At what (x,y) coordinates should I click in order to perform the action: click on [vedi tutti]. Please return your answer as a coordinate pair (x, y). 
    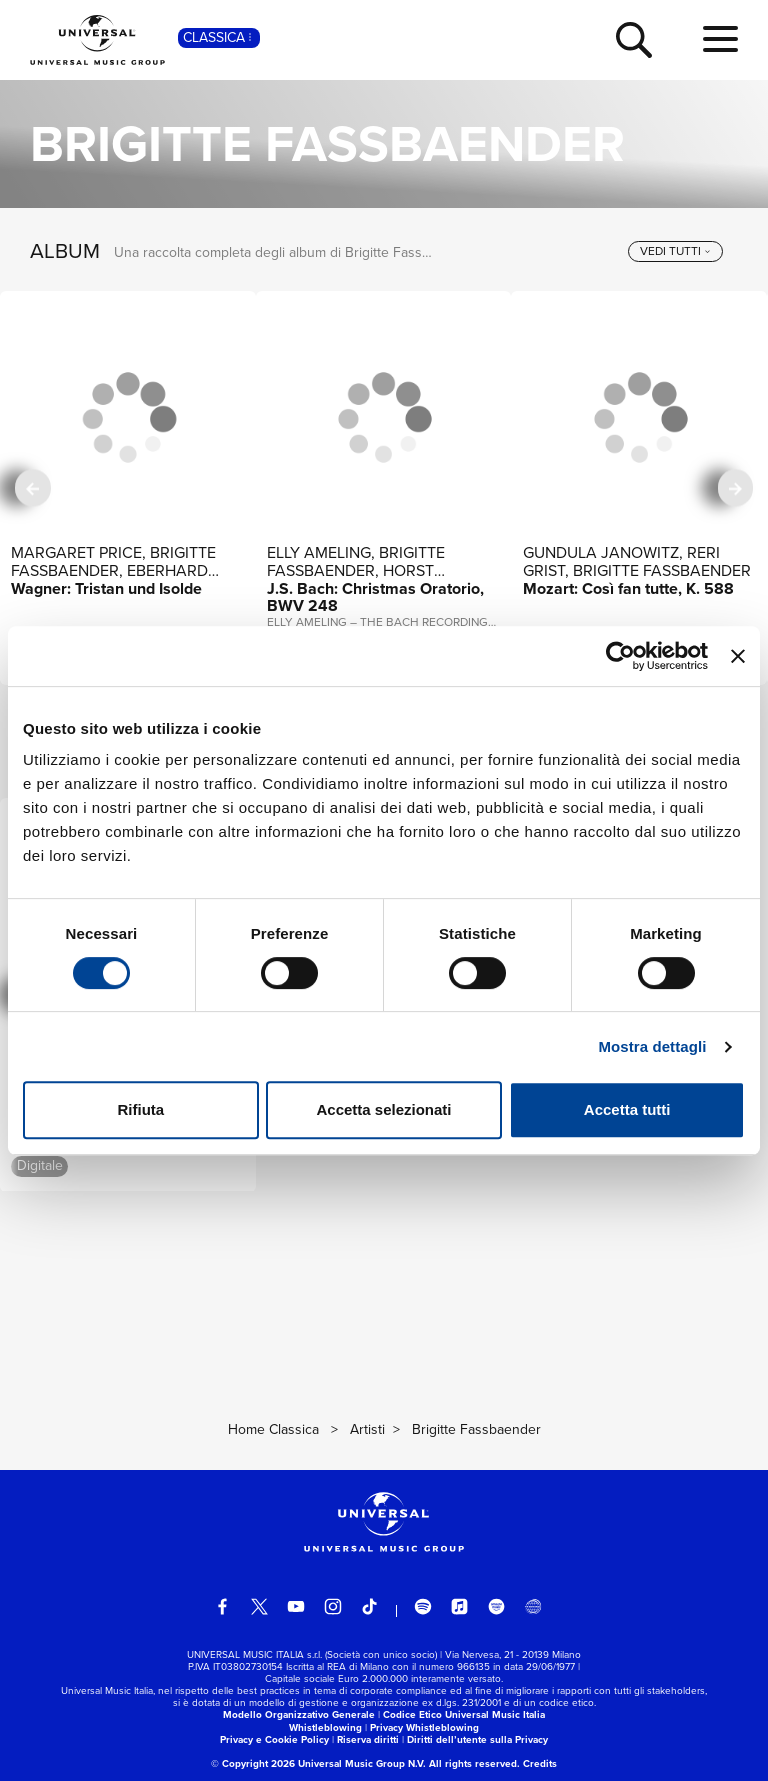
    Looking at the image, I should click on (675, 252).